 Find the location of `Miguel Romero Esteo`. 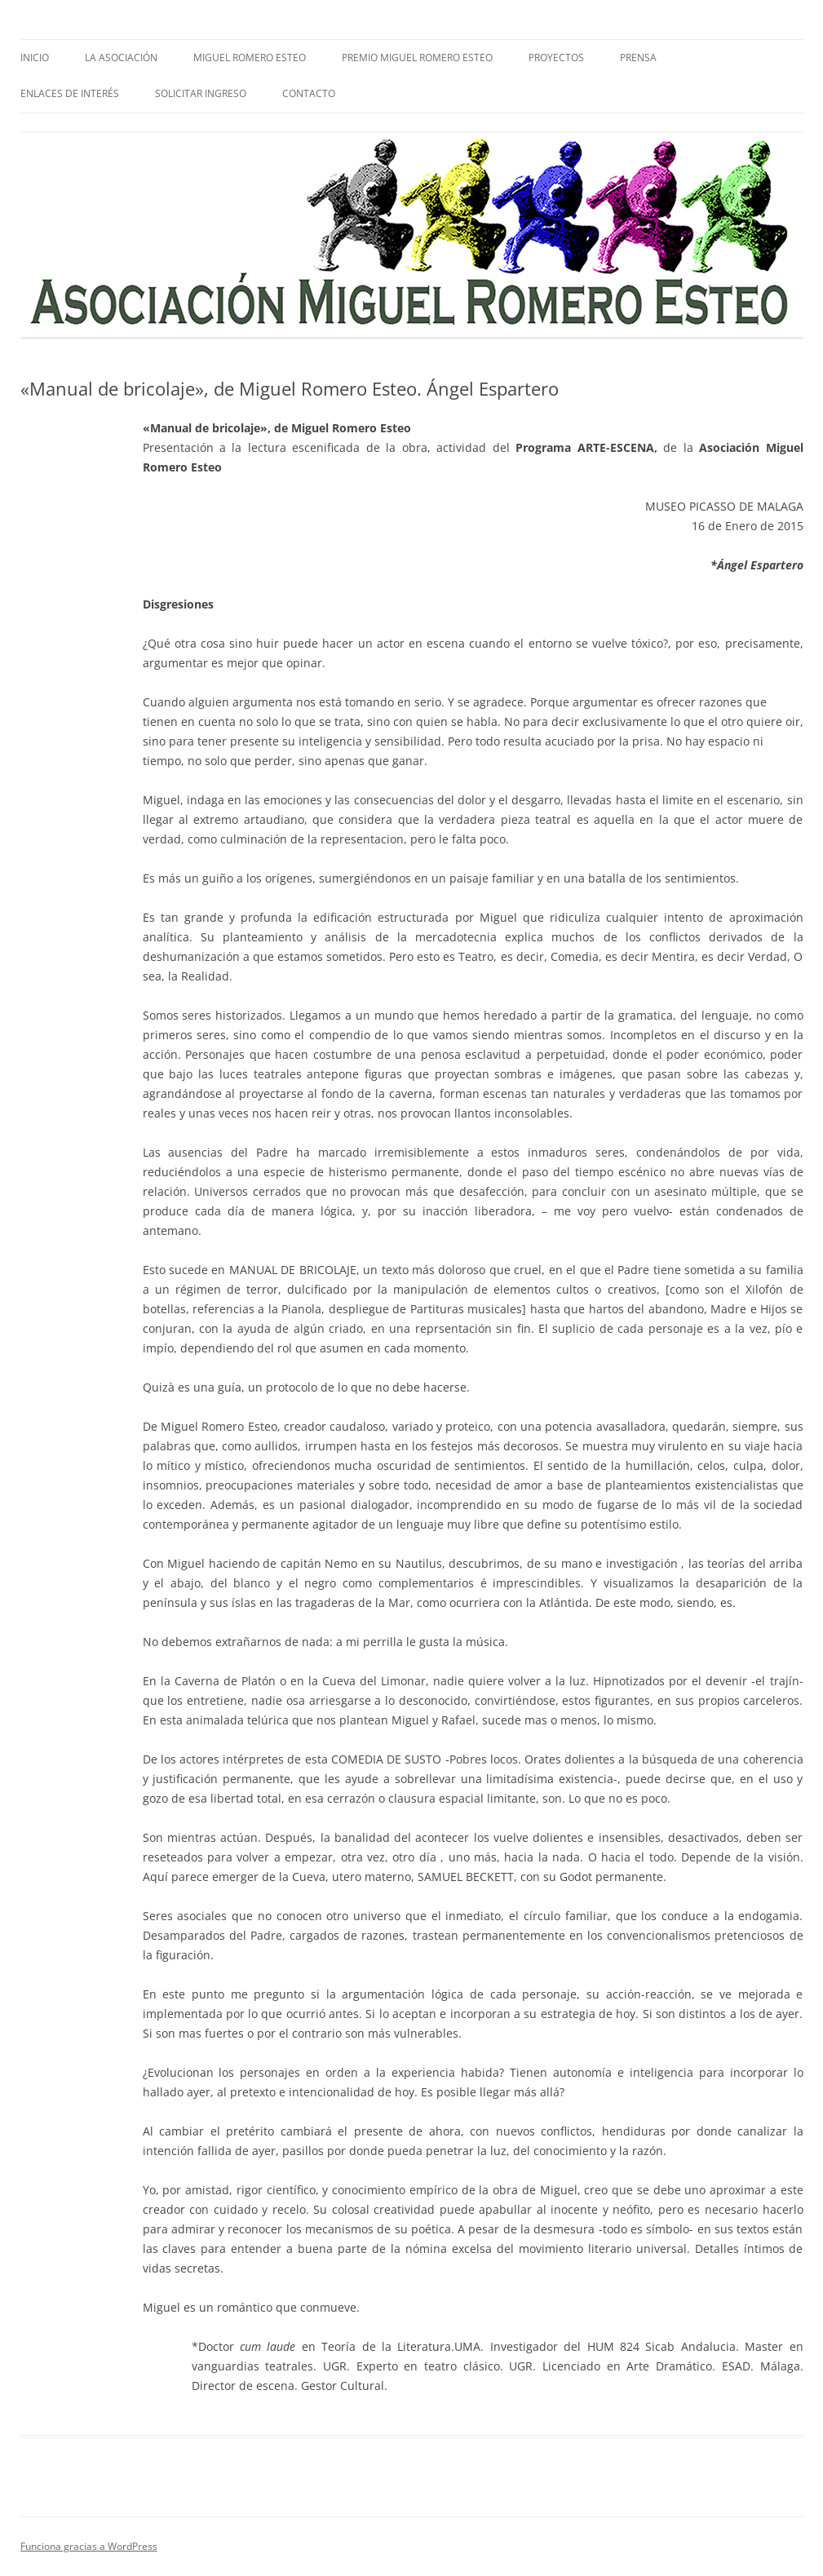

Miguel Romero Esteo is located at coordinates (249, 57).